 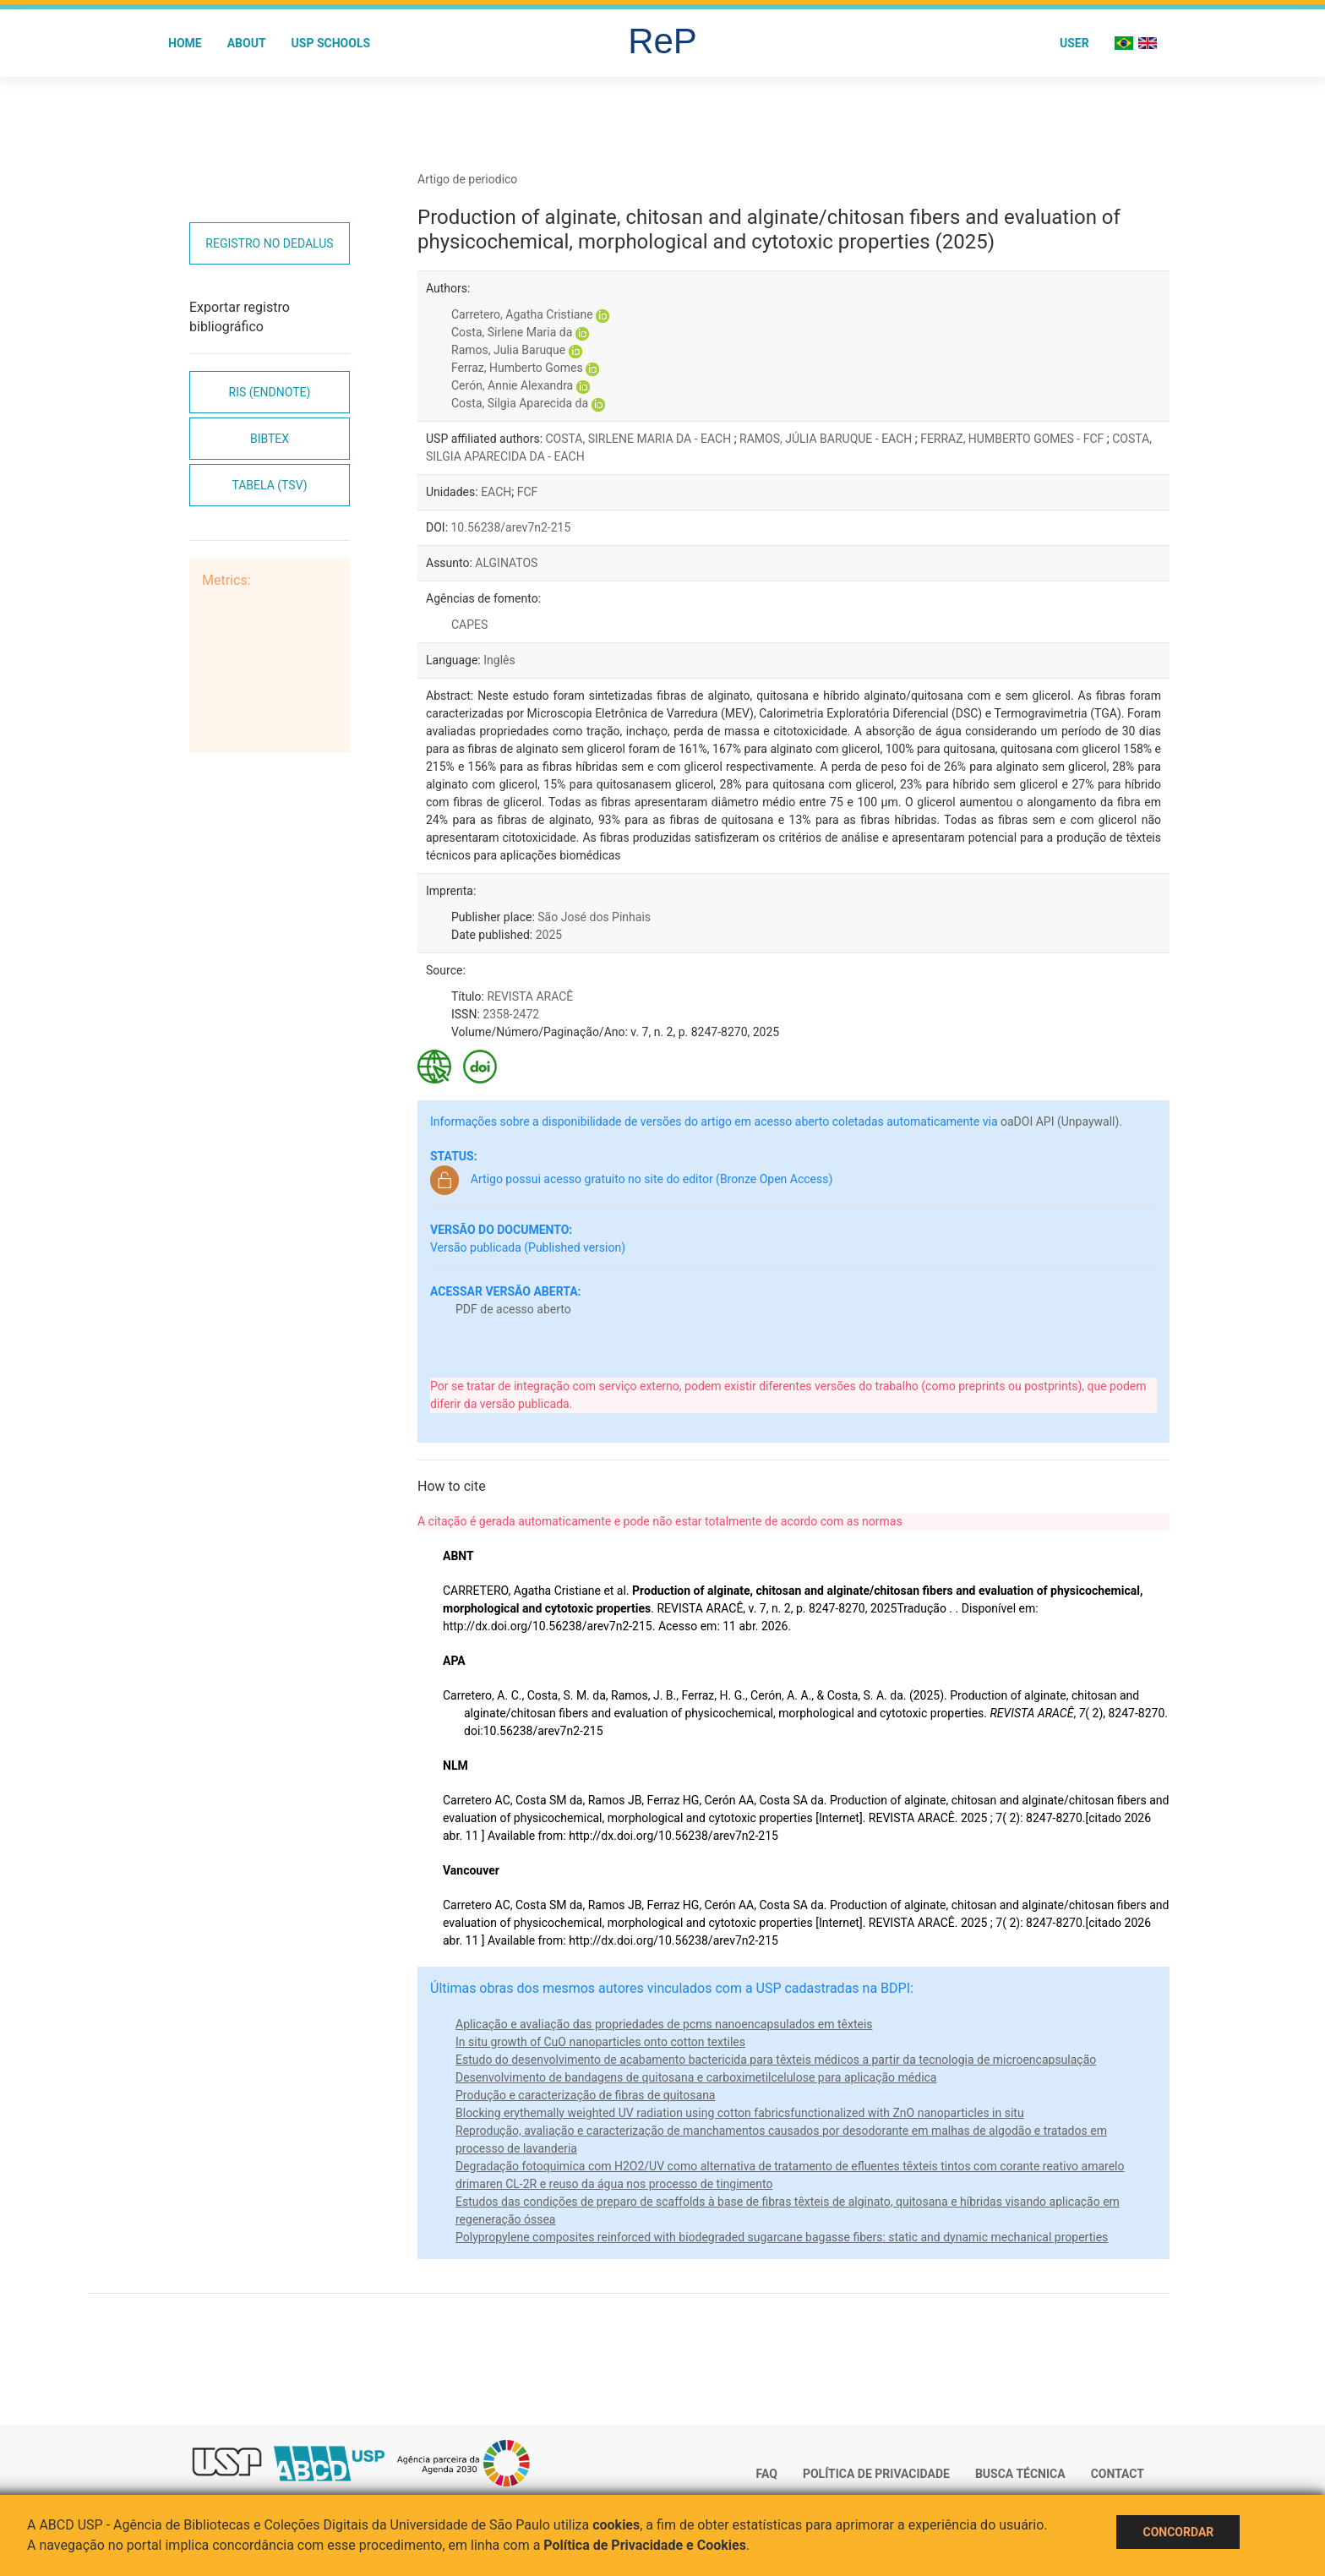 I want to click on Blocking erythemally weighted UV radiation using cotton fabricsfunctionalized with ZnO nanoparticles in situ, so click(x=739, y=2113).